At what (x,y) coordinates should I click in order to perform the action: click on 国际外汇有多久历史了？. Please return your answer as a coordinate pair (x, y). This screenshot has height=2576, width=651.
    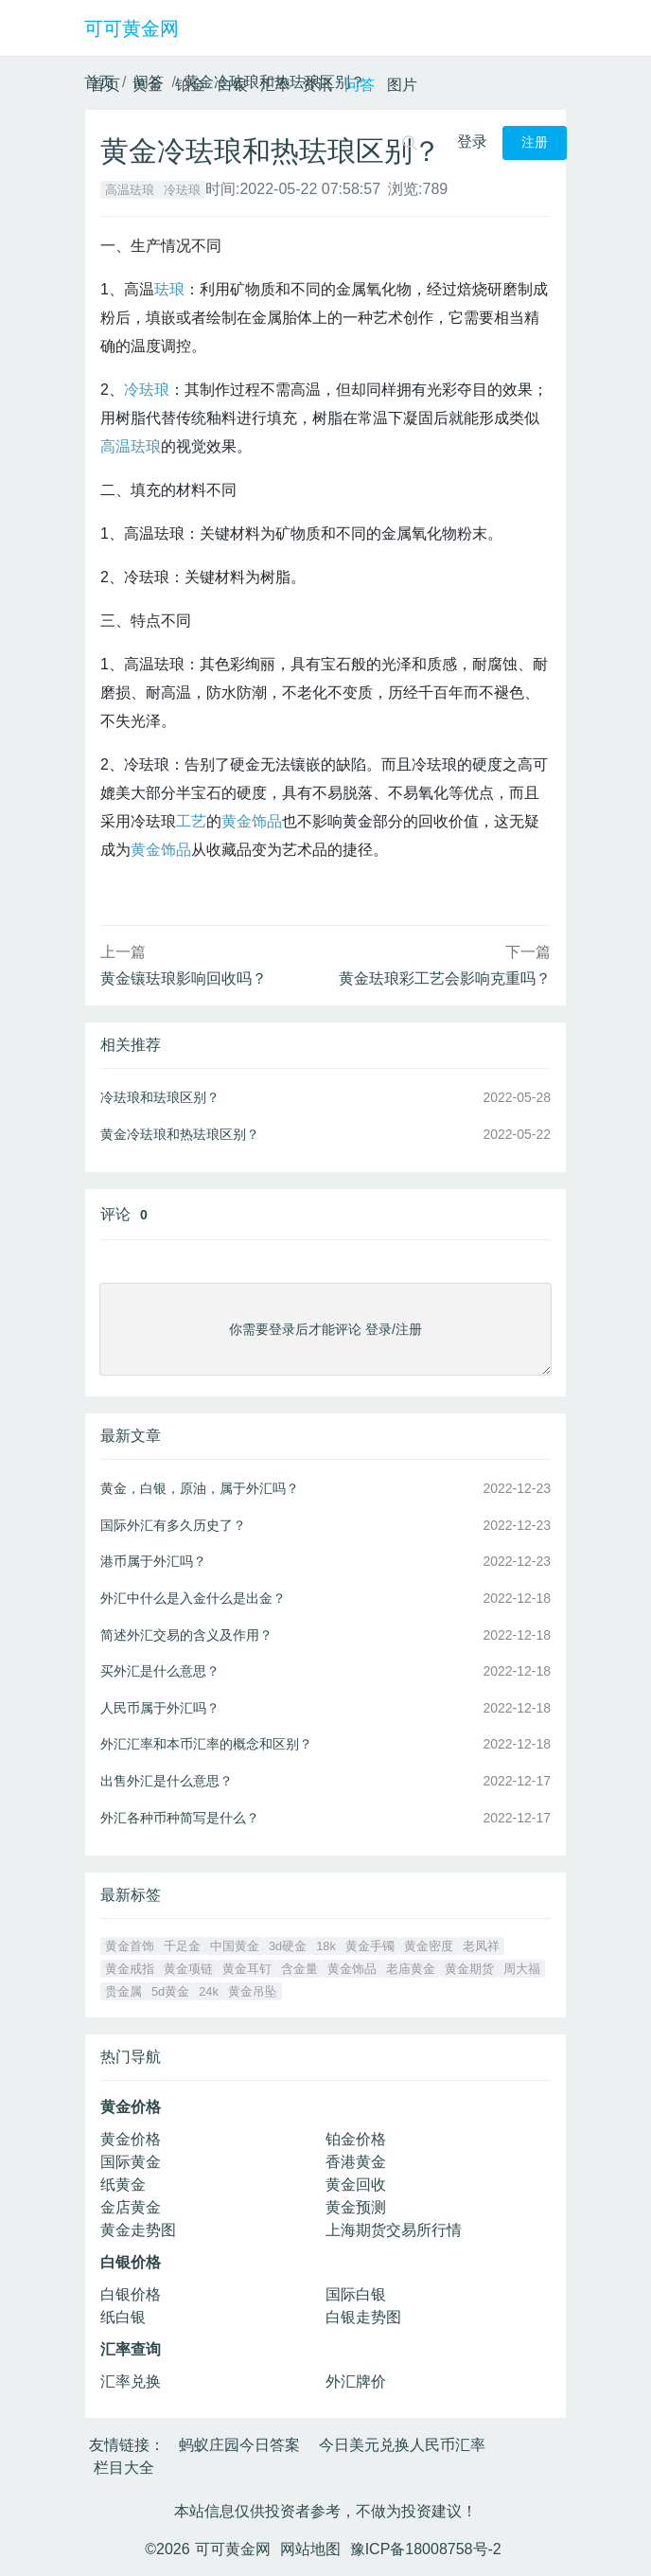
    Looking at the image, I should click on (173, 1525).